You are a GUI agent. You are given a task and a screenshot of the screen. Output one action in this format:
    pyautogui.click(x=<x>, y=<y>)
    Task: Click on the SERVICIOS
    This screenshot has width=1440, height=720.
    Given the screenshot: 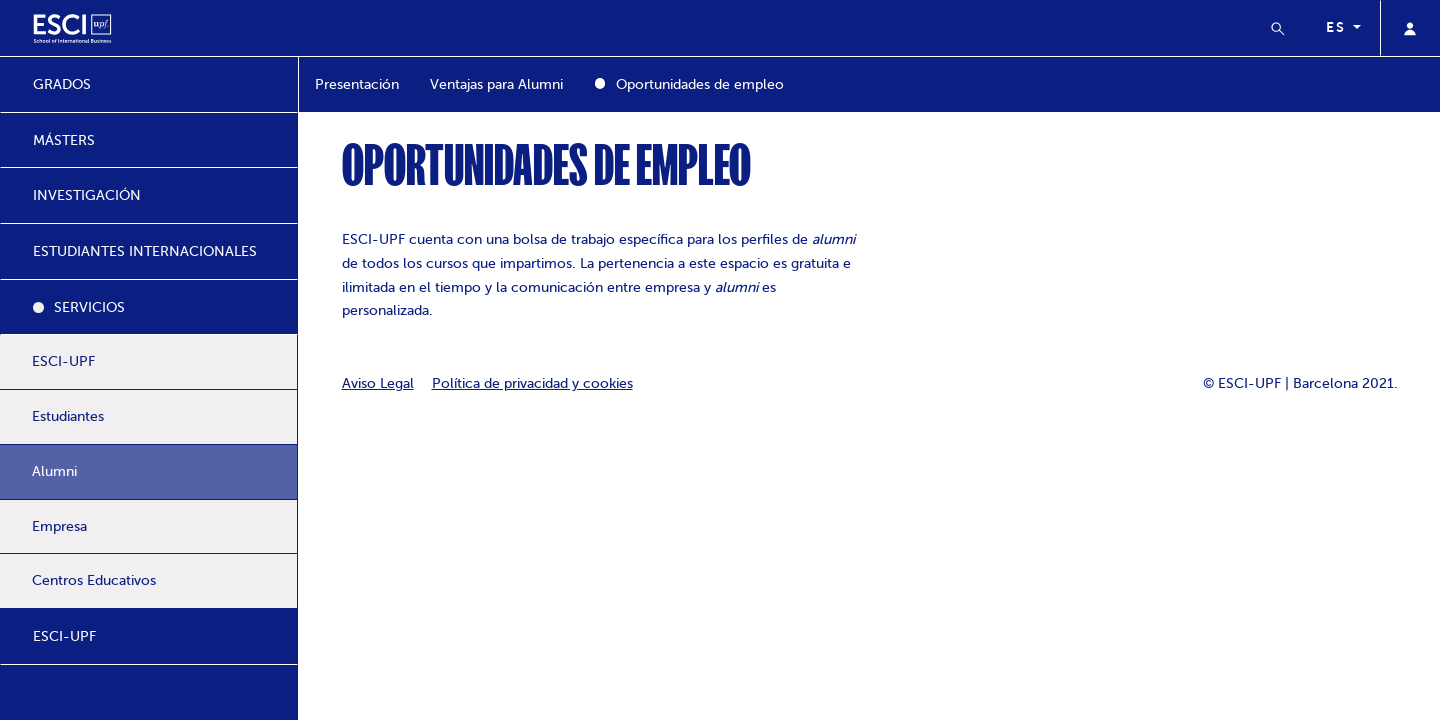 What is the action you would take?
    pyautogui.click(x=89, y=307)
    